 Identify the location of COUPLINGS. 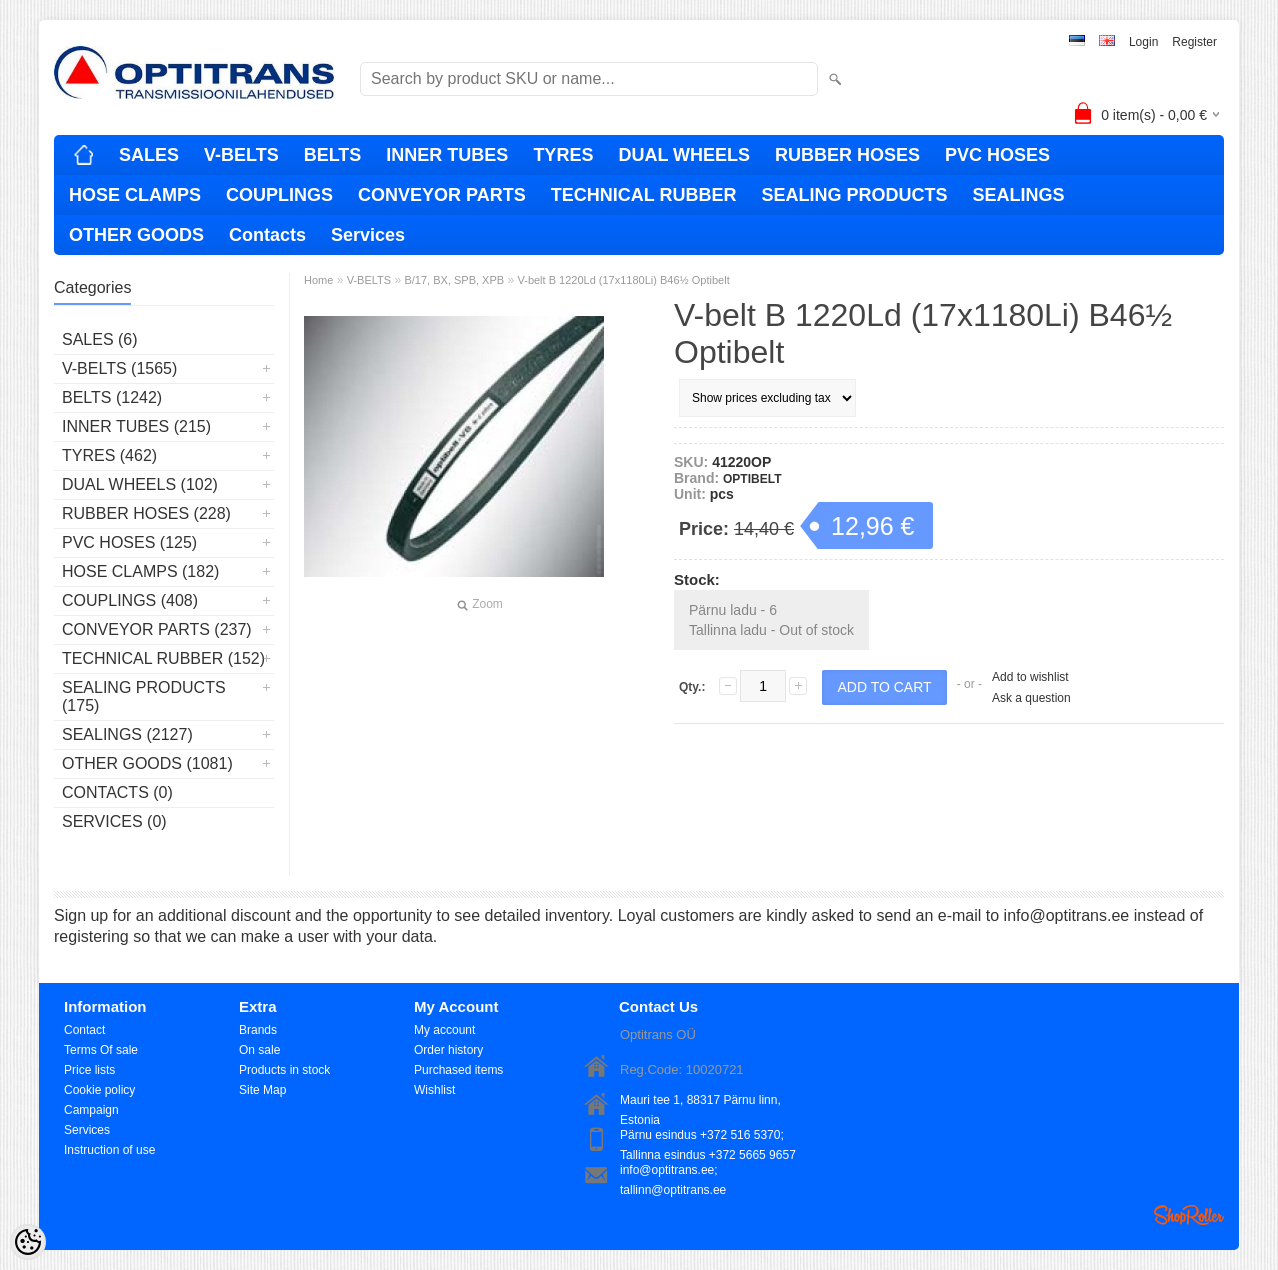
(279, 195).